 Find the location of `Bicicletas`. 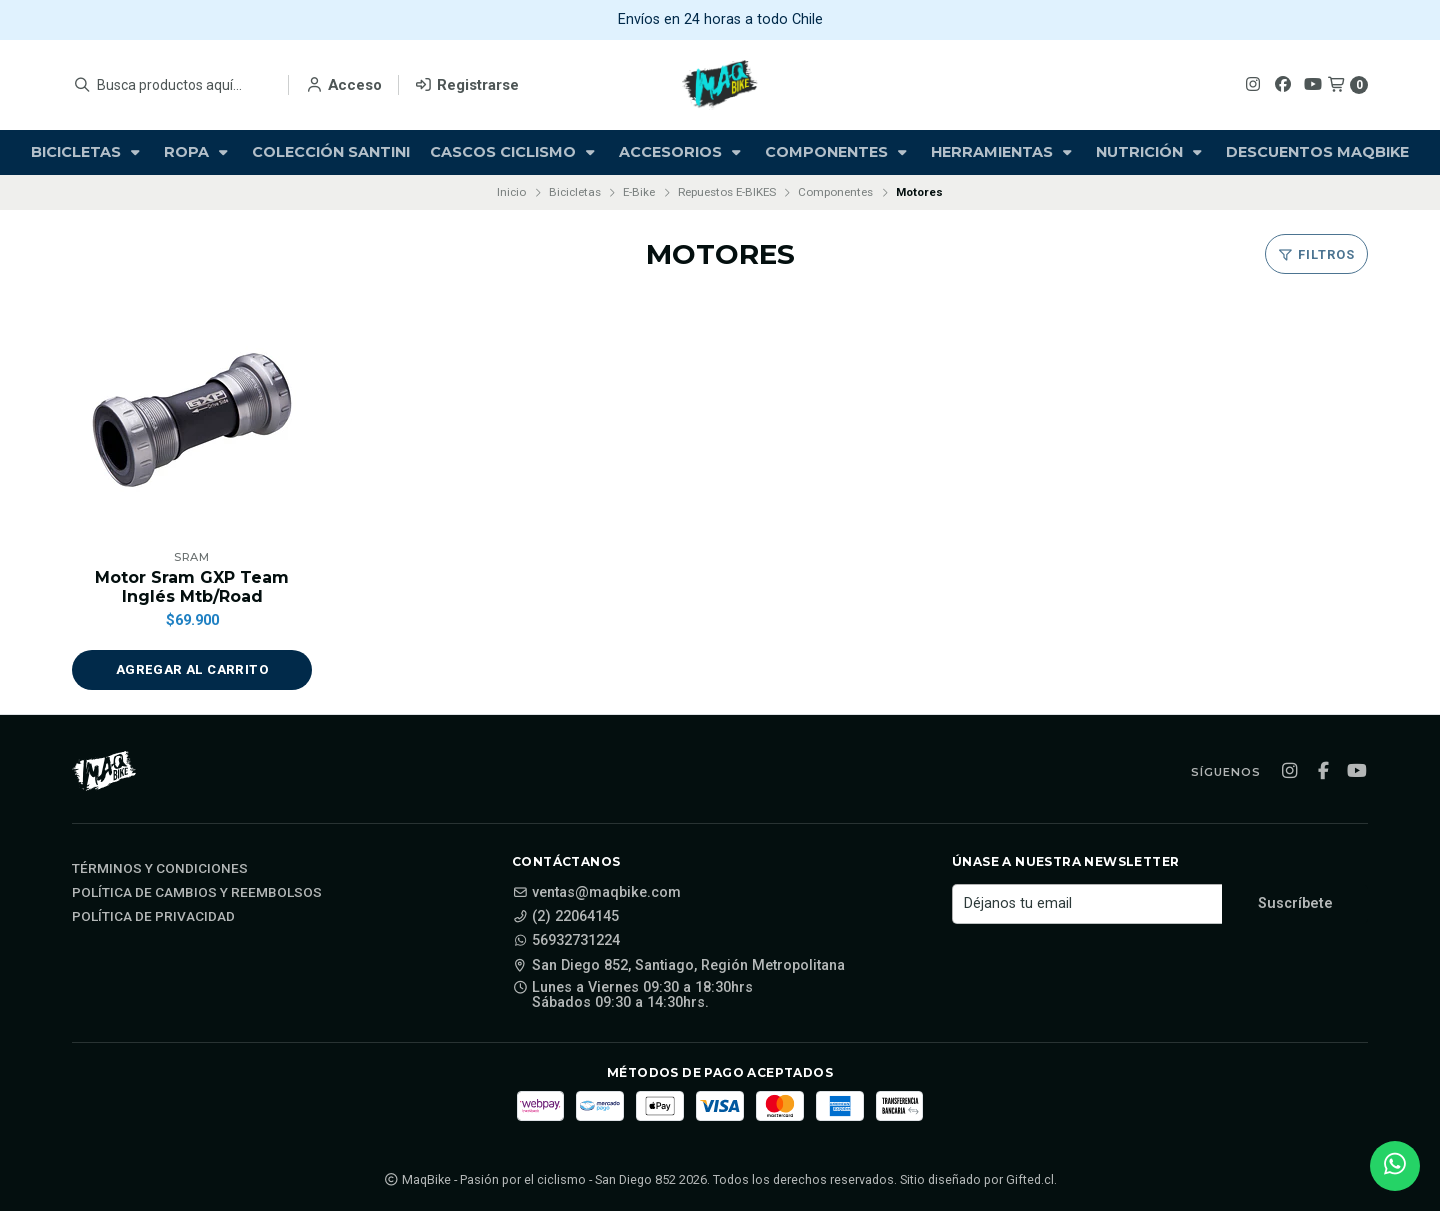

Bicicletas is located at coordinates (87, 152).